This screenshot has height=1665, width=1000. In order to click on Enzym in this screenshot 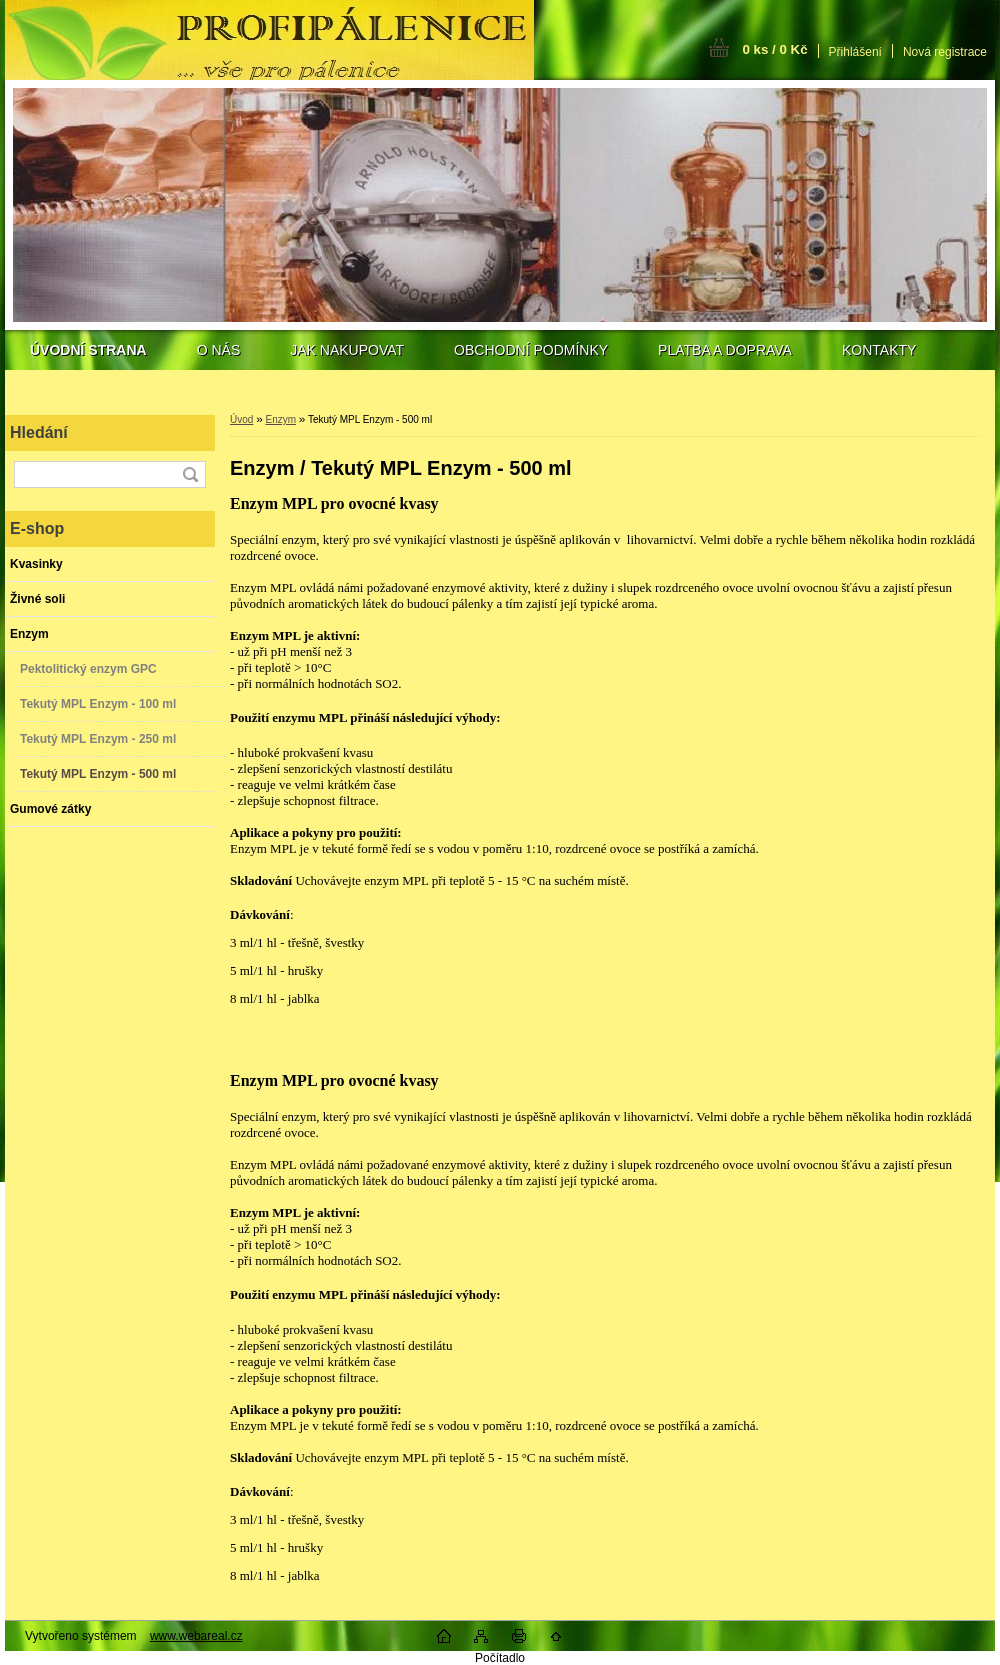, I will do `click(280, 419)`.